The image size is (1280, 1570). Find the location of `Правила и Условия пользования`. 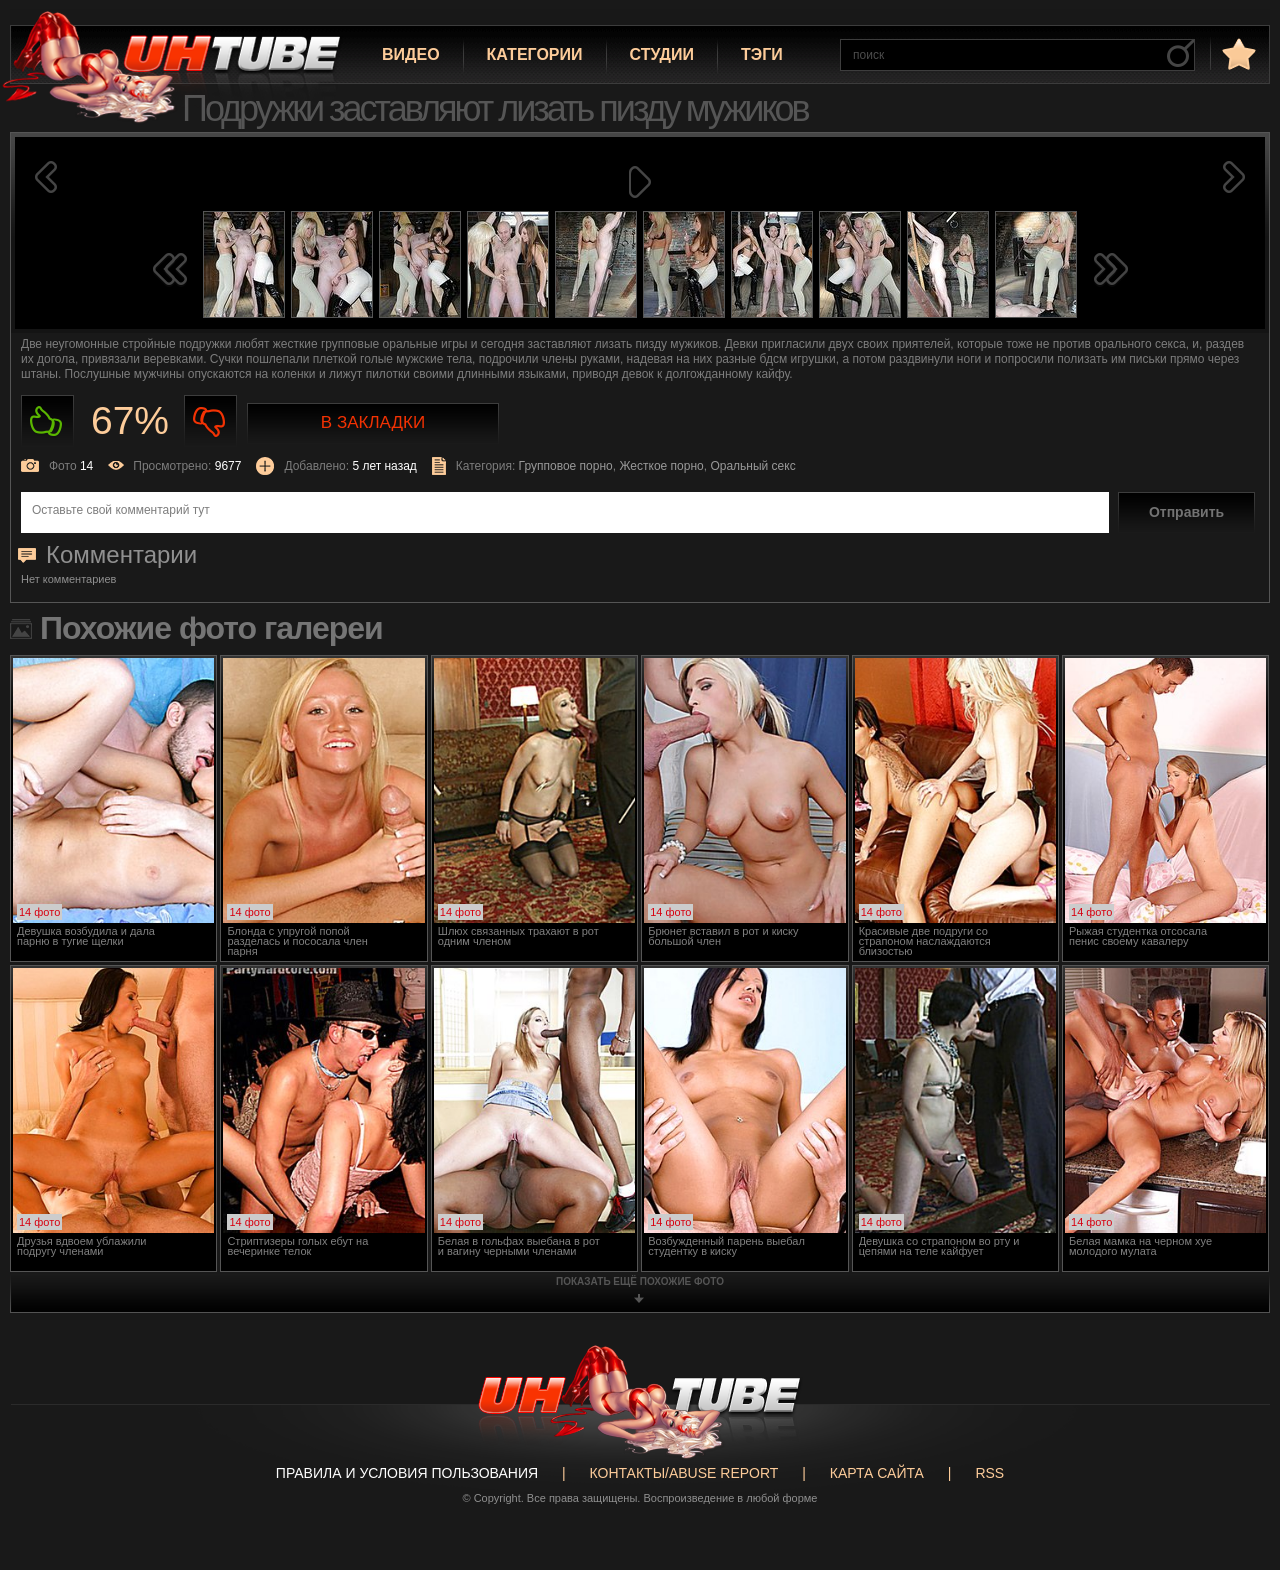

Правила и Условия пользования is located at coordinates (407, 1473).